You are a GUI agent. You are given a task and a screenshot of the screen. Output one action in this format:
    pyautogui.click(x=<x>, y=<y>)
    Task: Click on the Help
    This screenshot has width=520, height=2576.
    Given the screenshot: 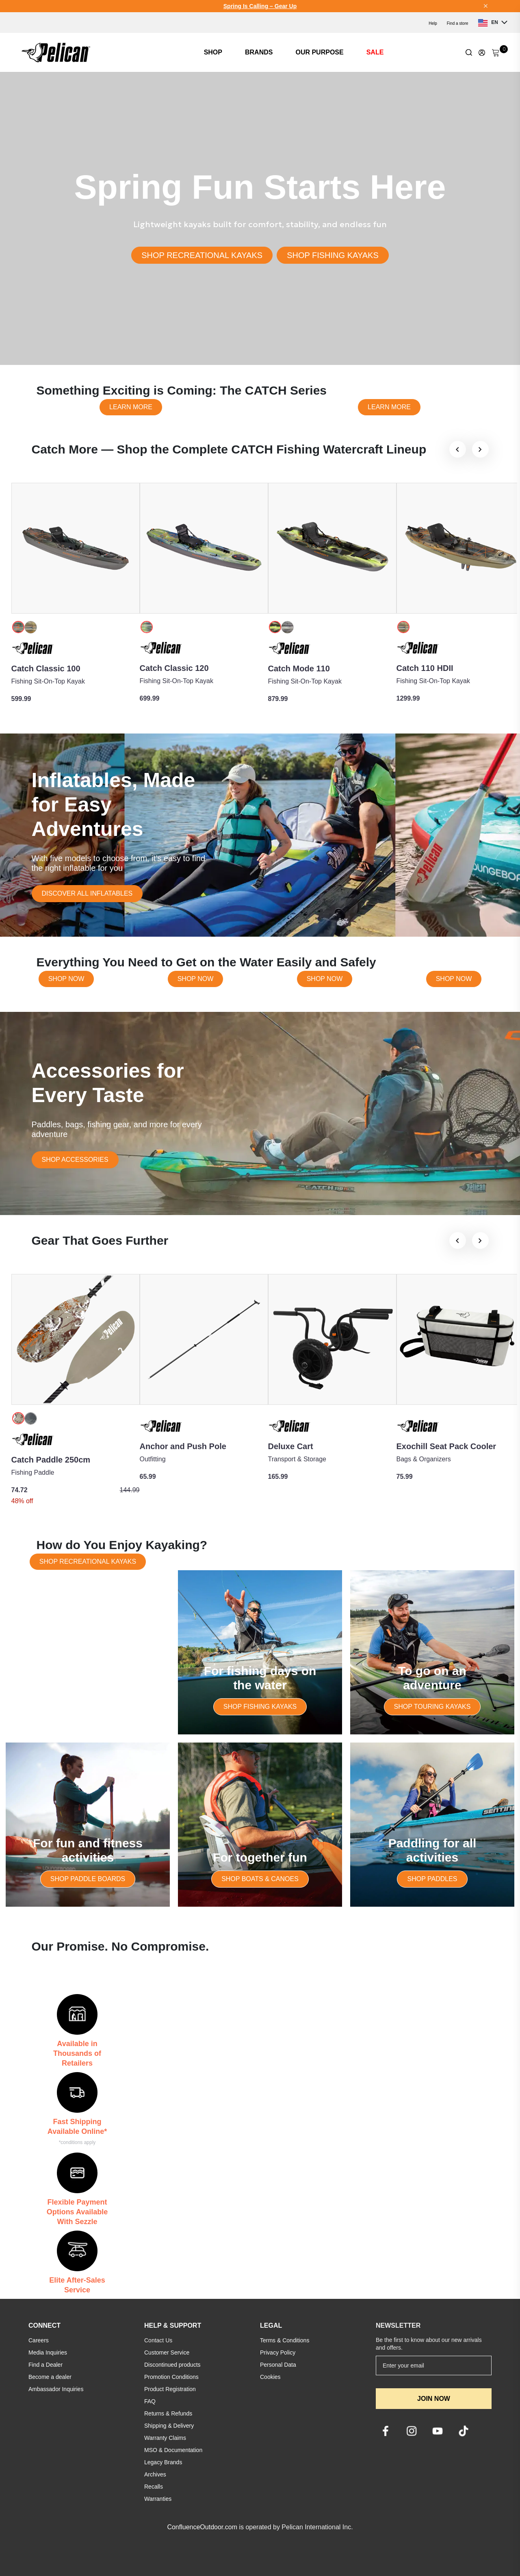 What is the action you would take?
    pyautogui.click(x=433, y=23)
    